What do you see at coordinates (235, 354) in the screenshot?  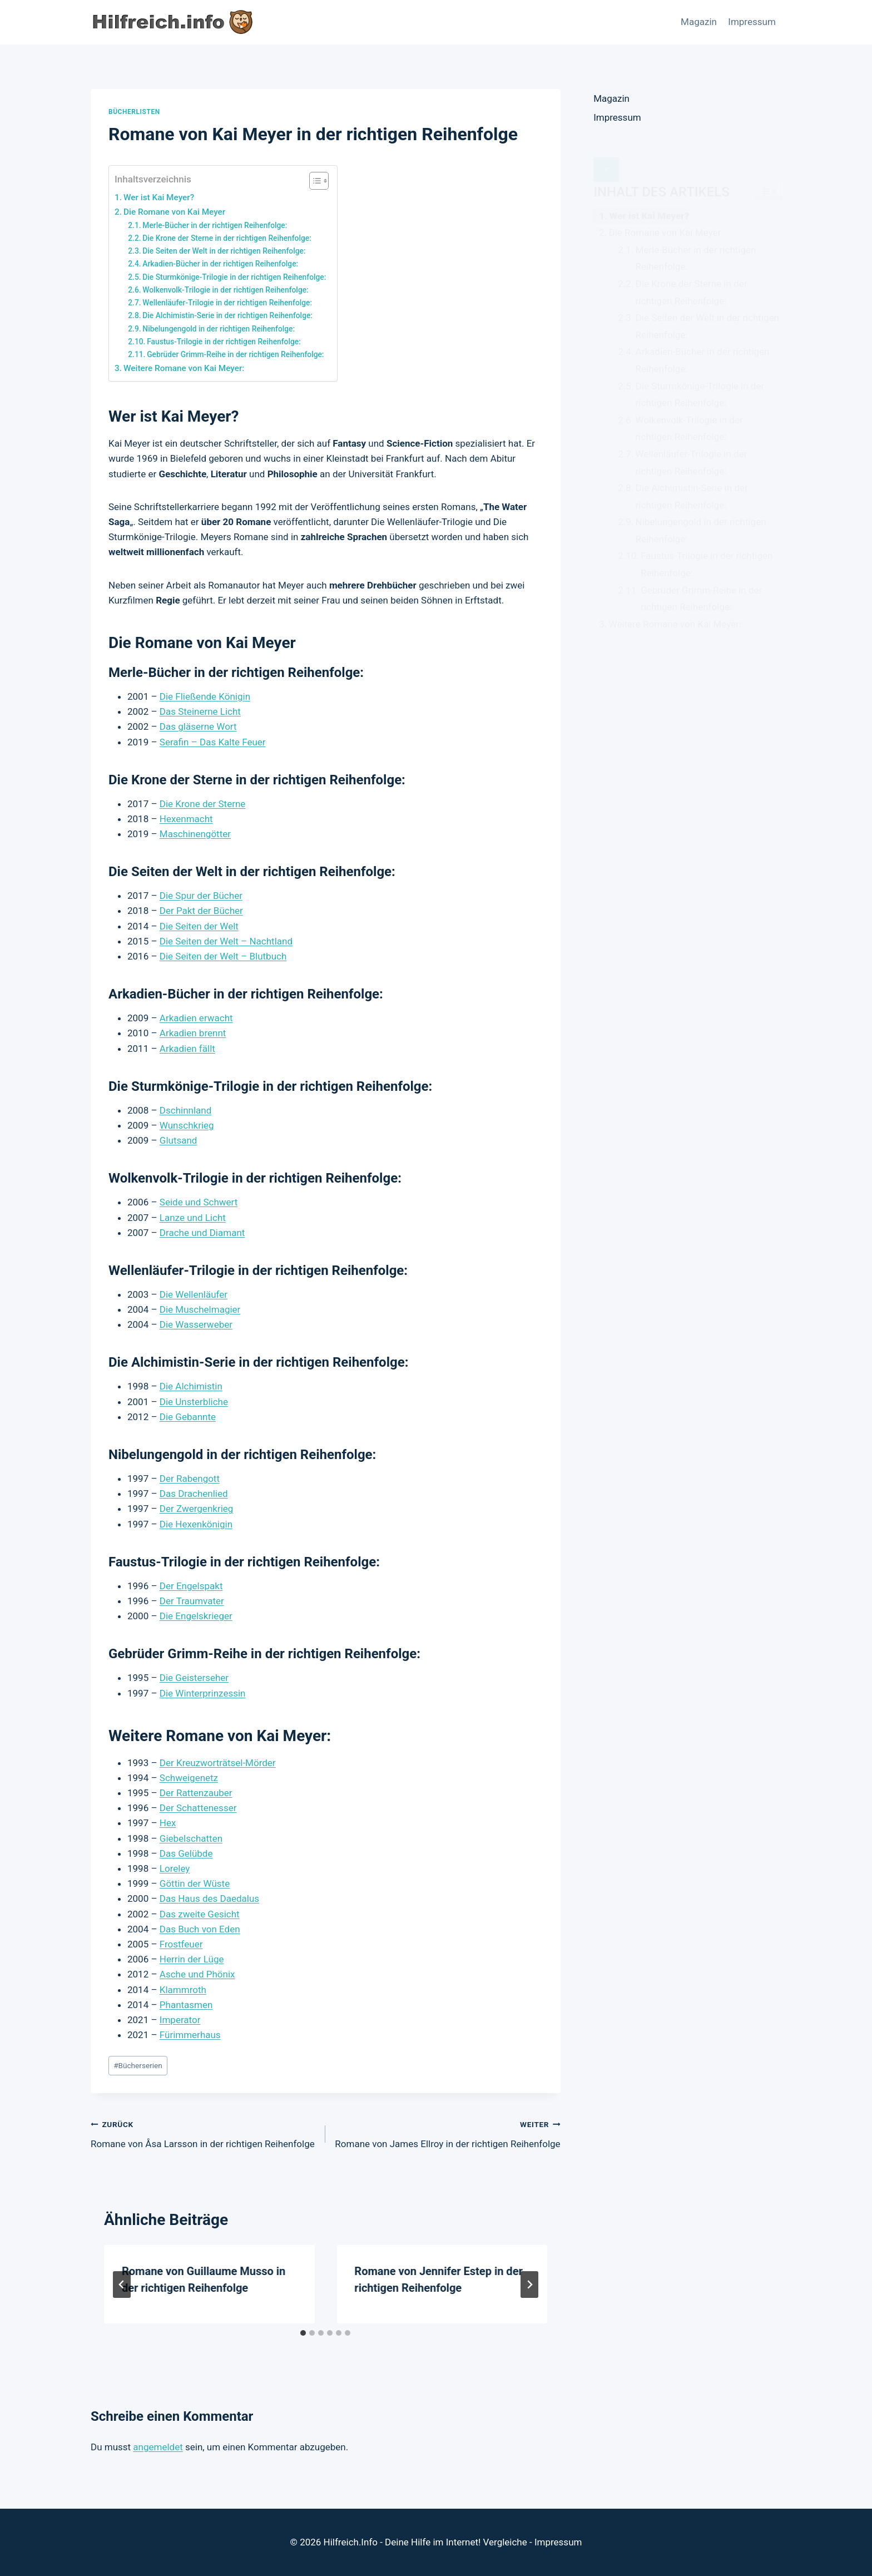 I see `Gebrüder Grimm-Reihe in der richtigen Reihenfolge:` at bounding box center [235, 354].